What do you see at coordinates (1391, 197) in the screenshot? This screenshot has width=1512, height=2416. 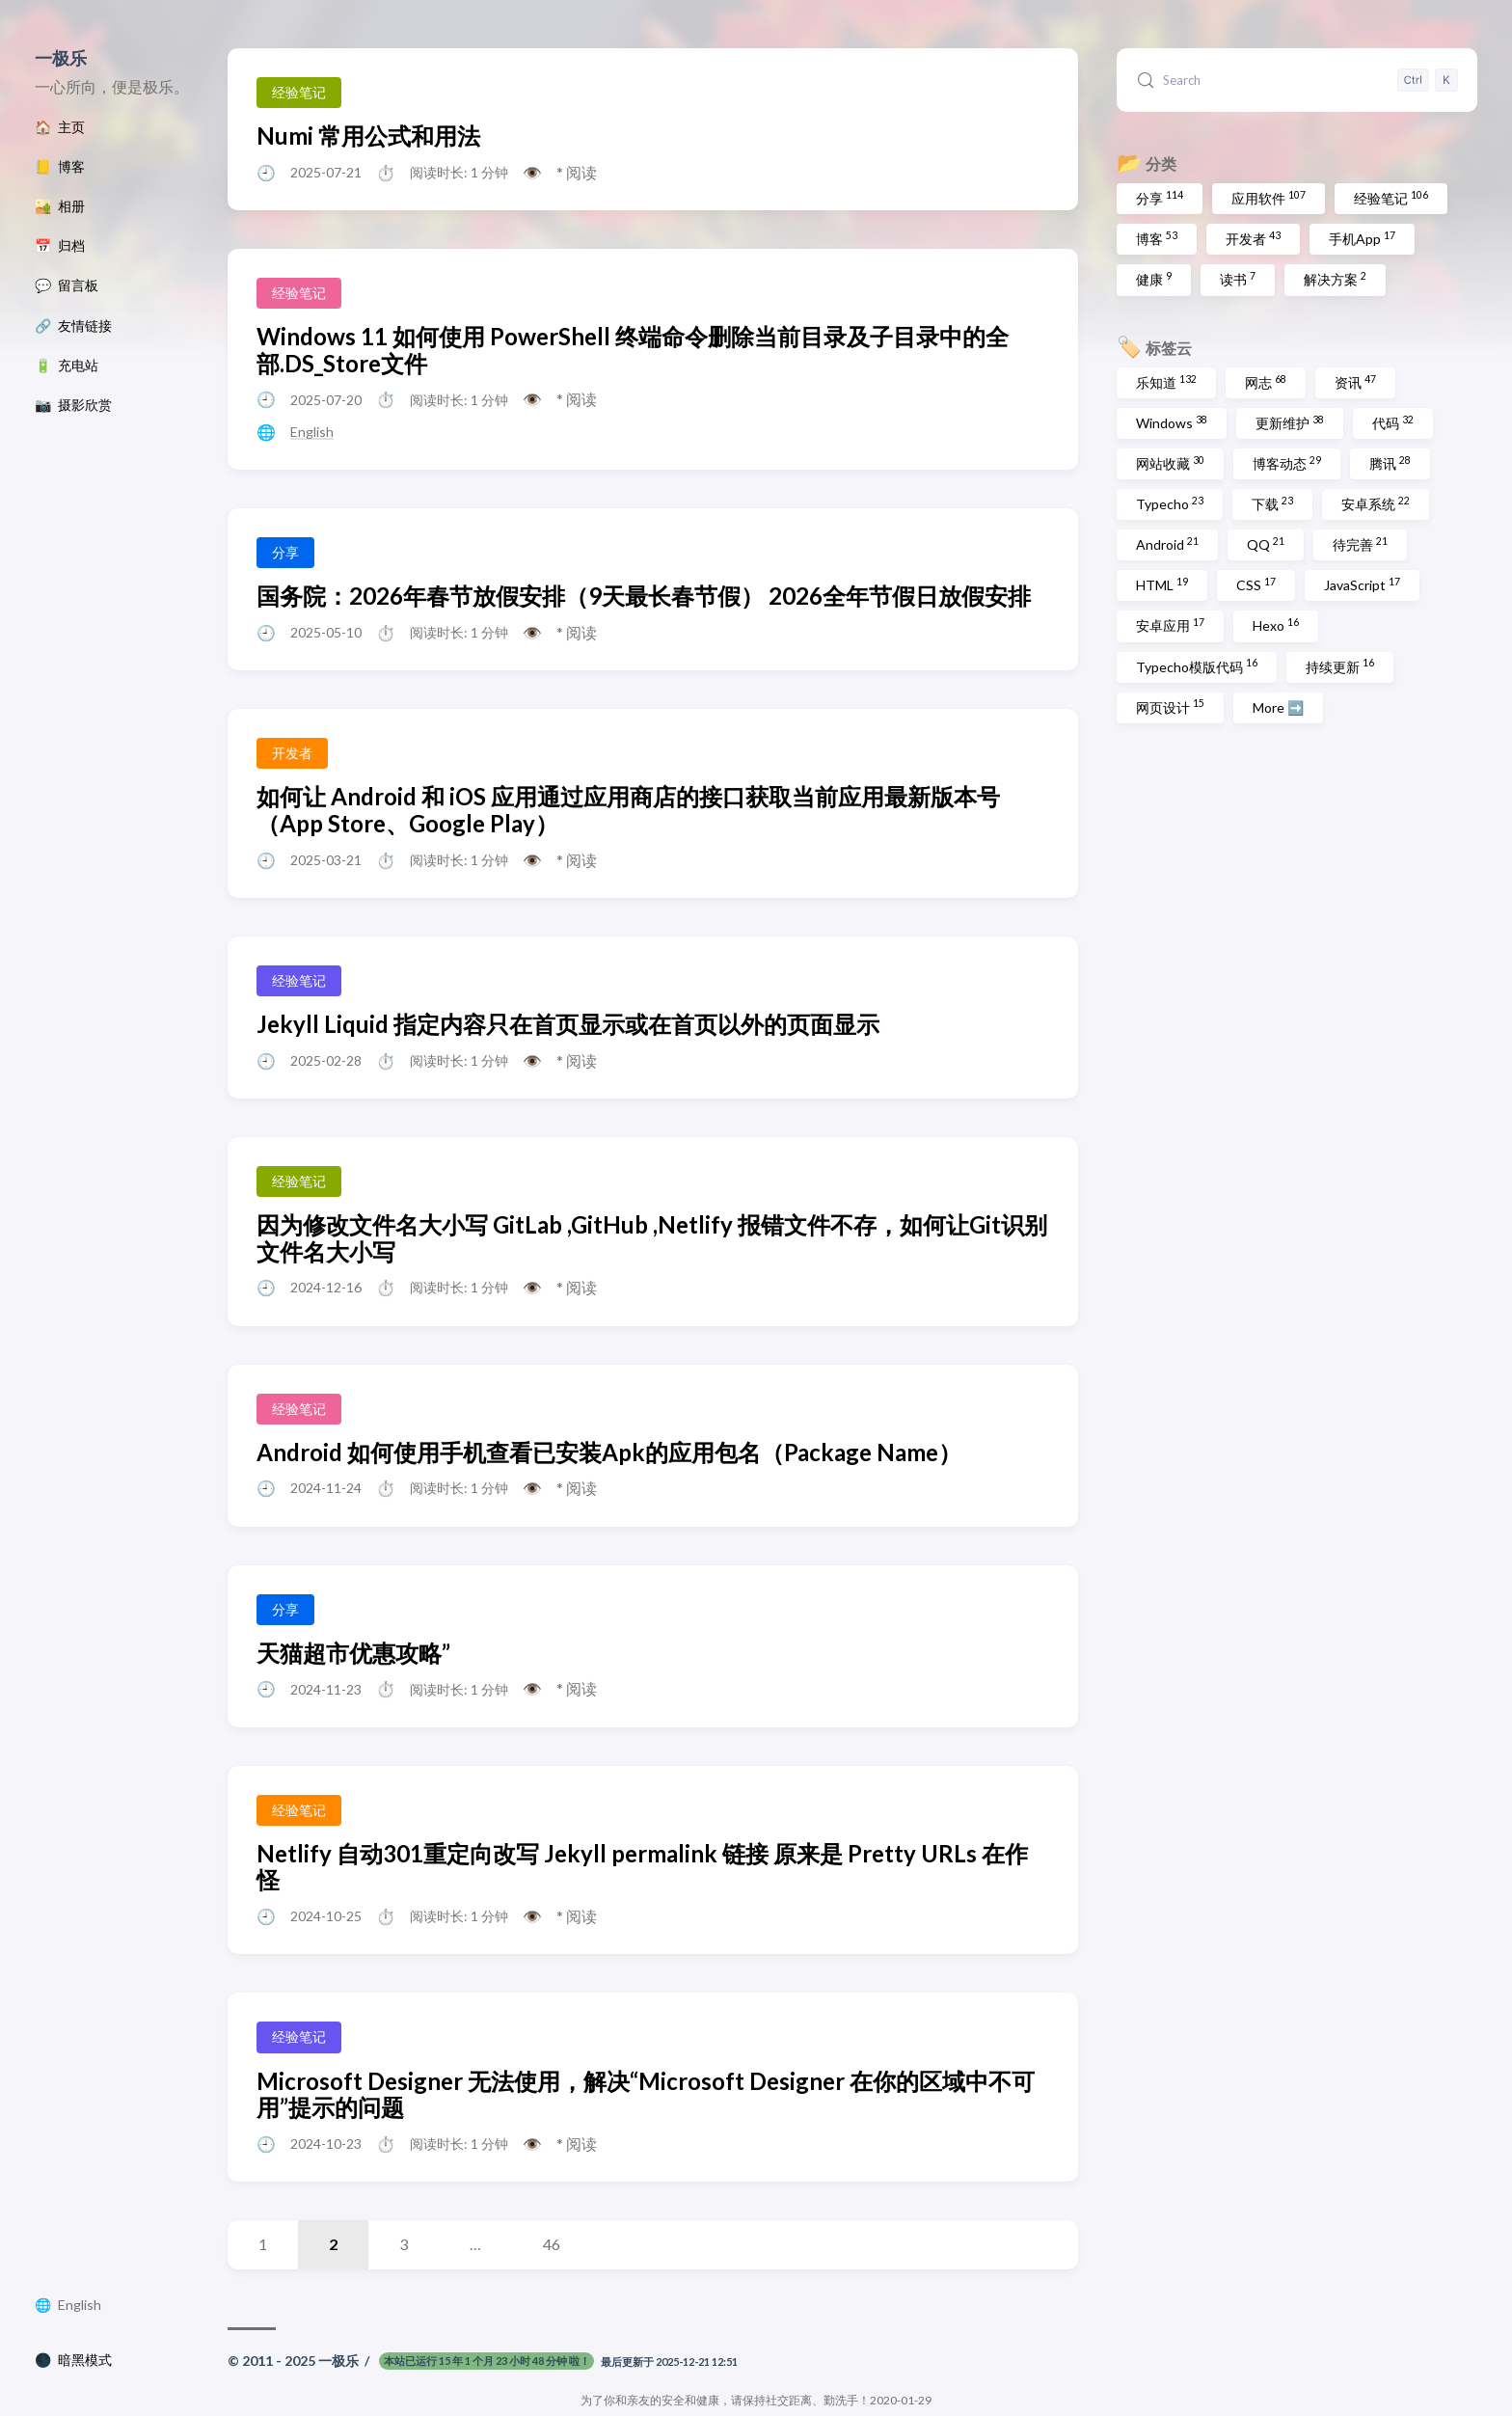 I see `经验笔记` at bounding box center [1391, 197].